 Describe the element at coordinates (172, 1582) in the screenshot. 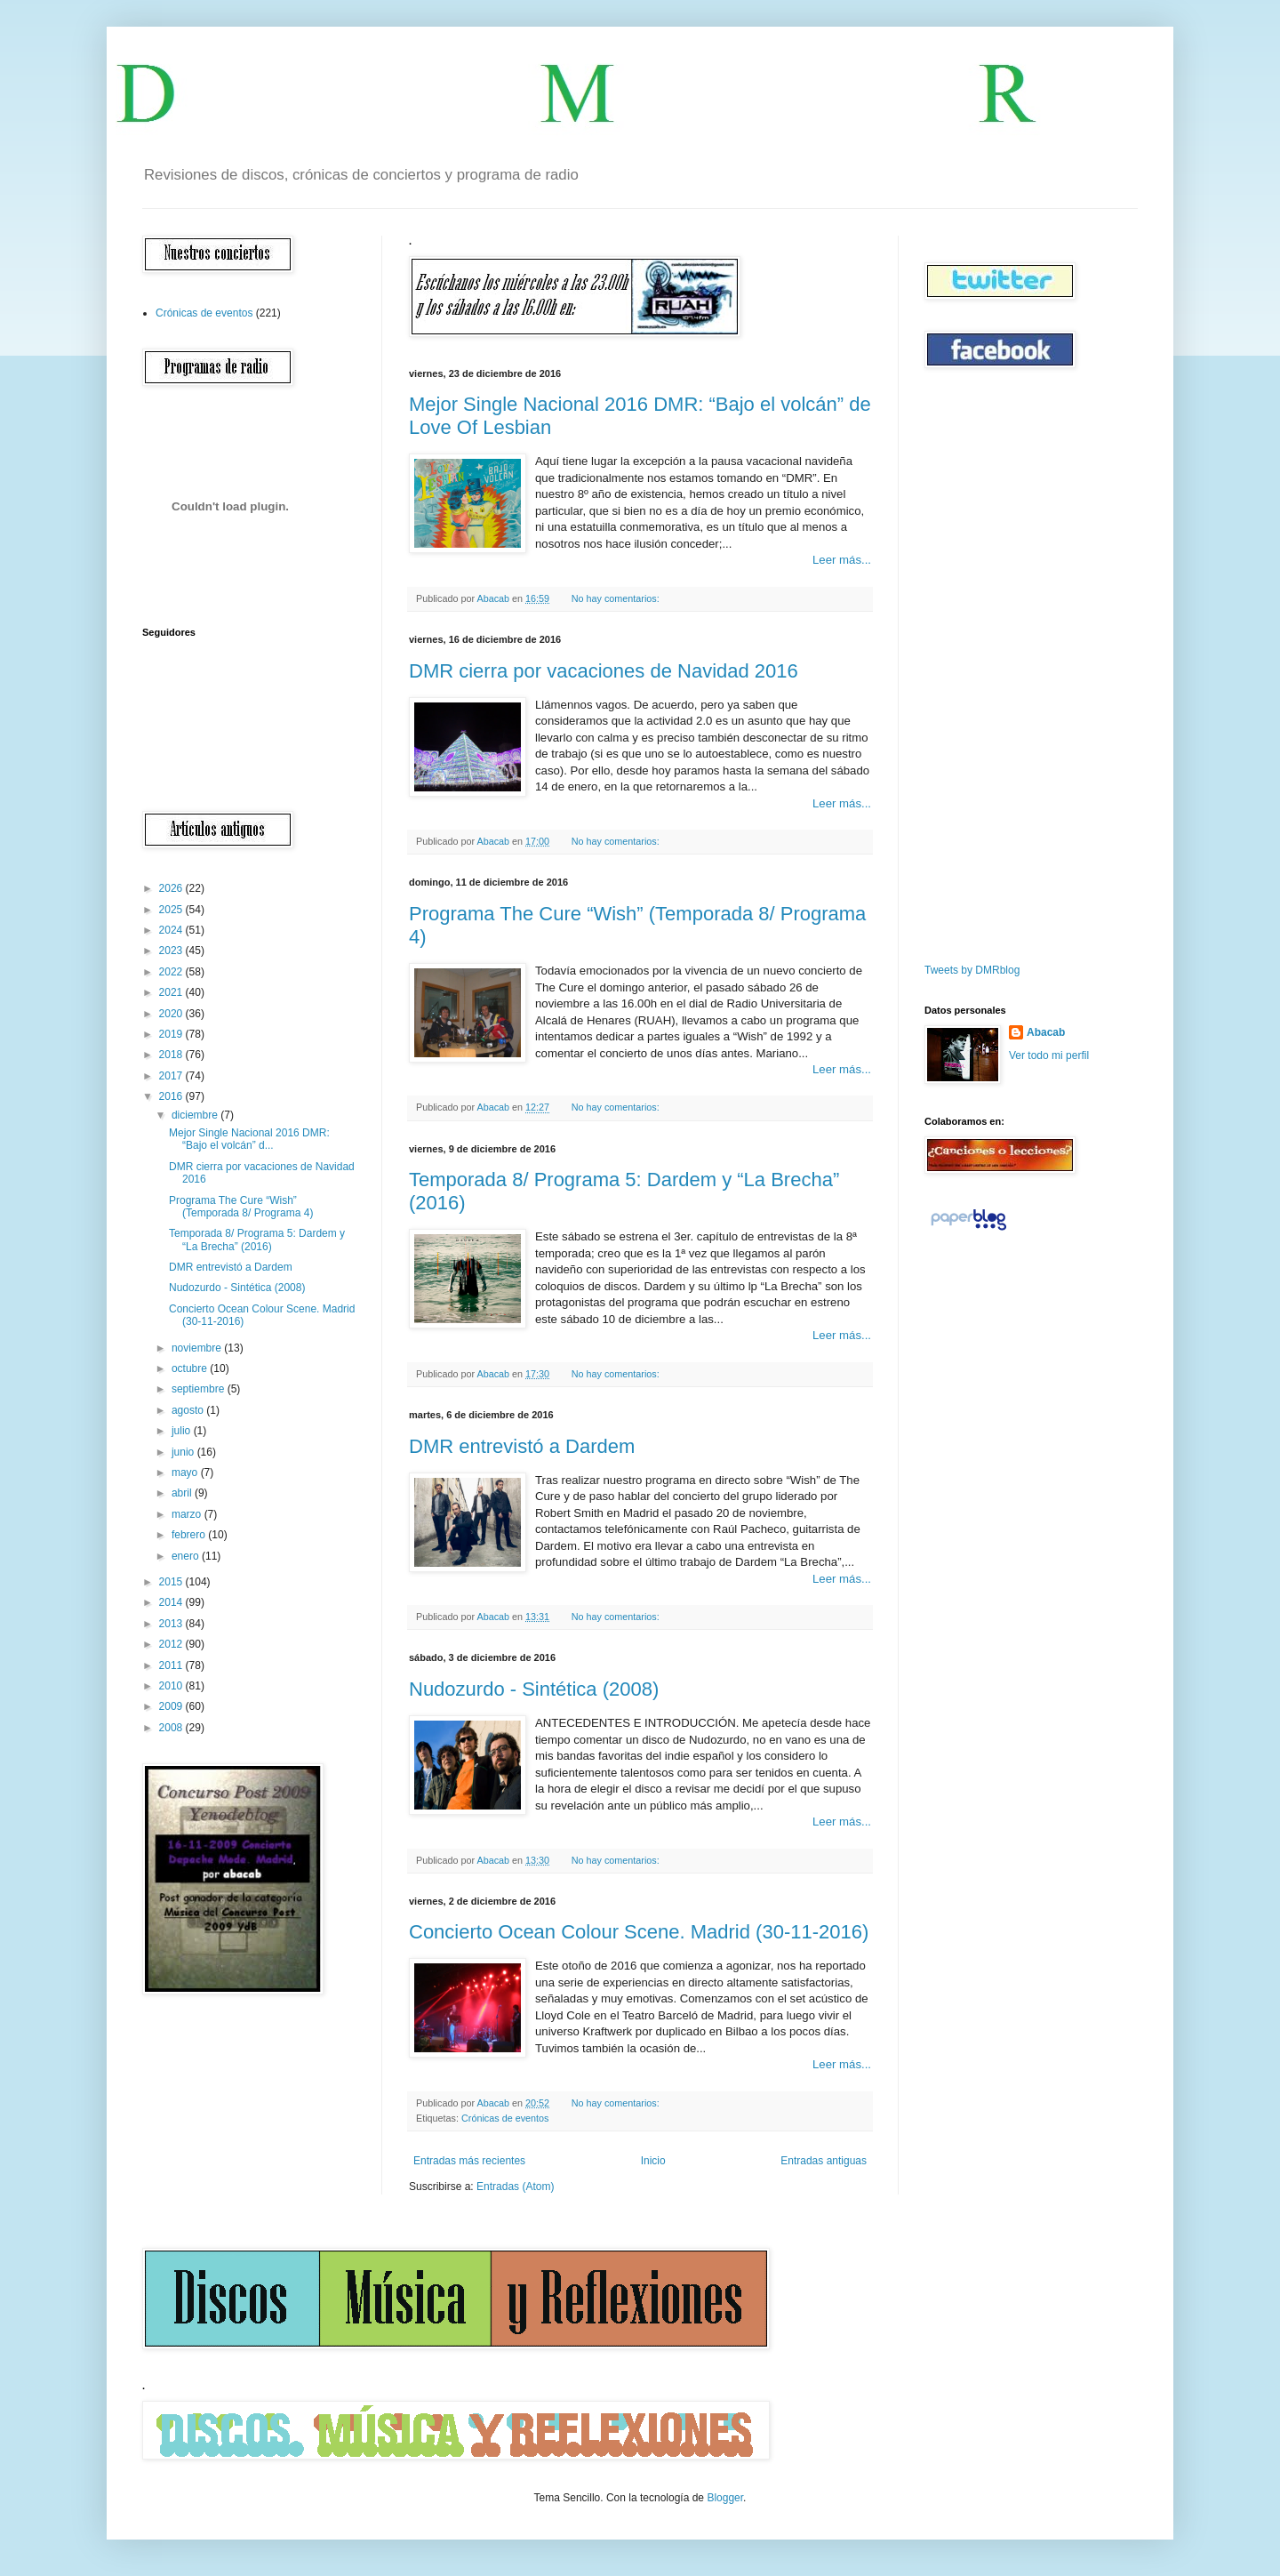

I see `2015` at that location.